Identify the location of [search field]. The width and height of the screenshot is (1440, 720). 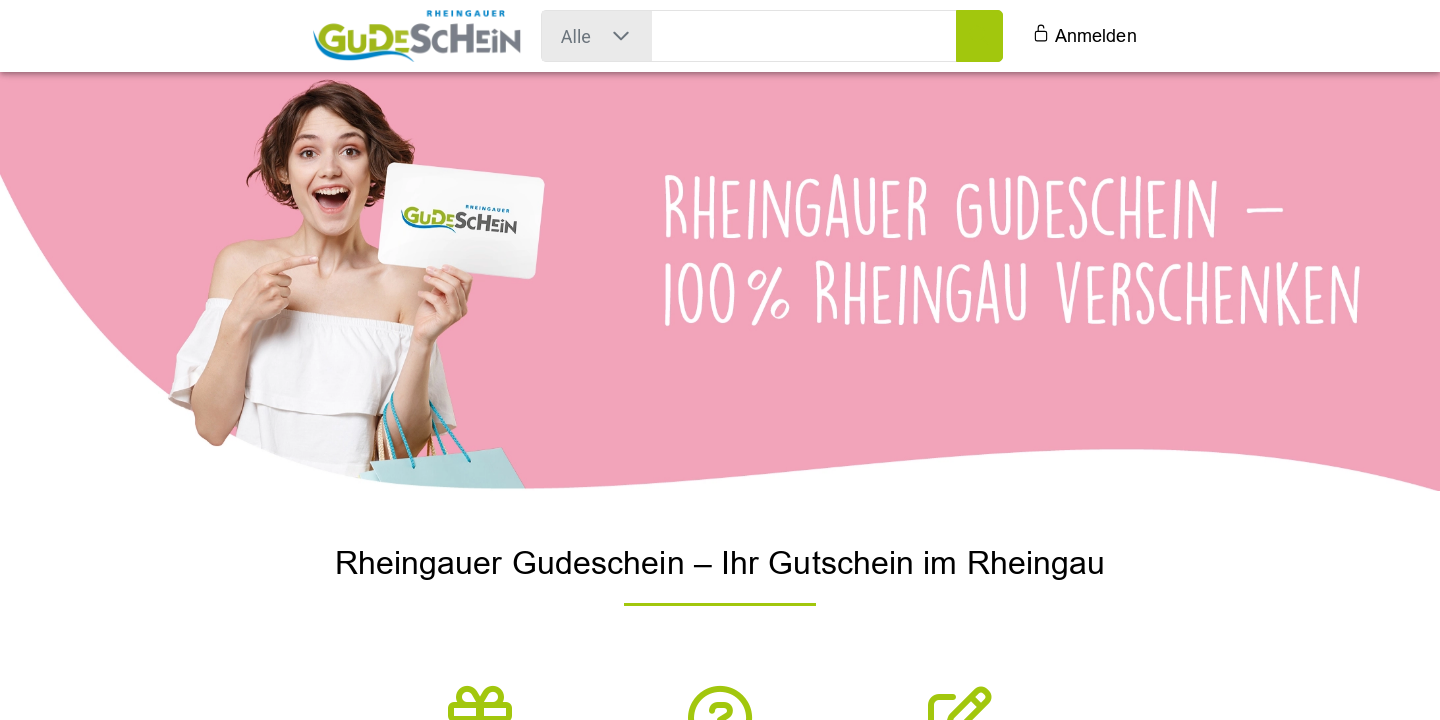
(804, 36).